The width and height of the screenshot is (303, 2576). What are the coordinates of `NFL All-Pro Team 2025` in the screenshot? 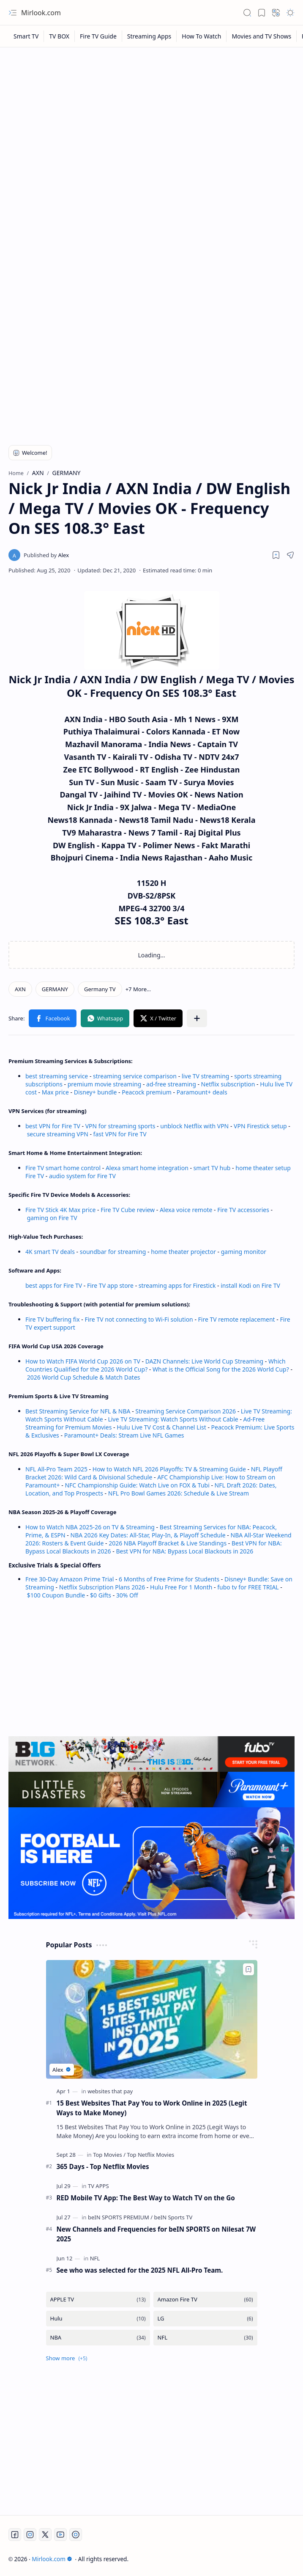 It's located at (56, 1469).